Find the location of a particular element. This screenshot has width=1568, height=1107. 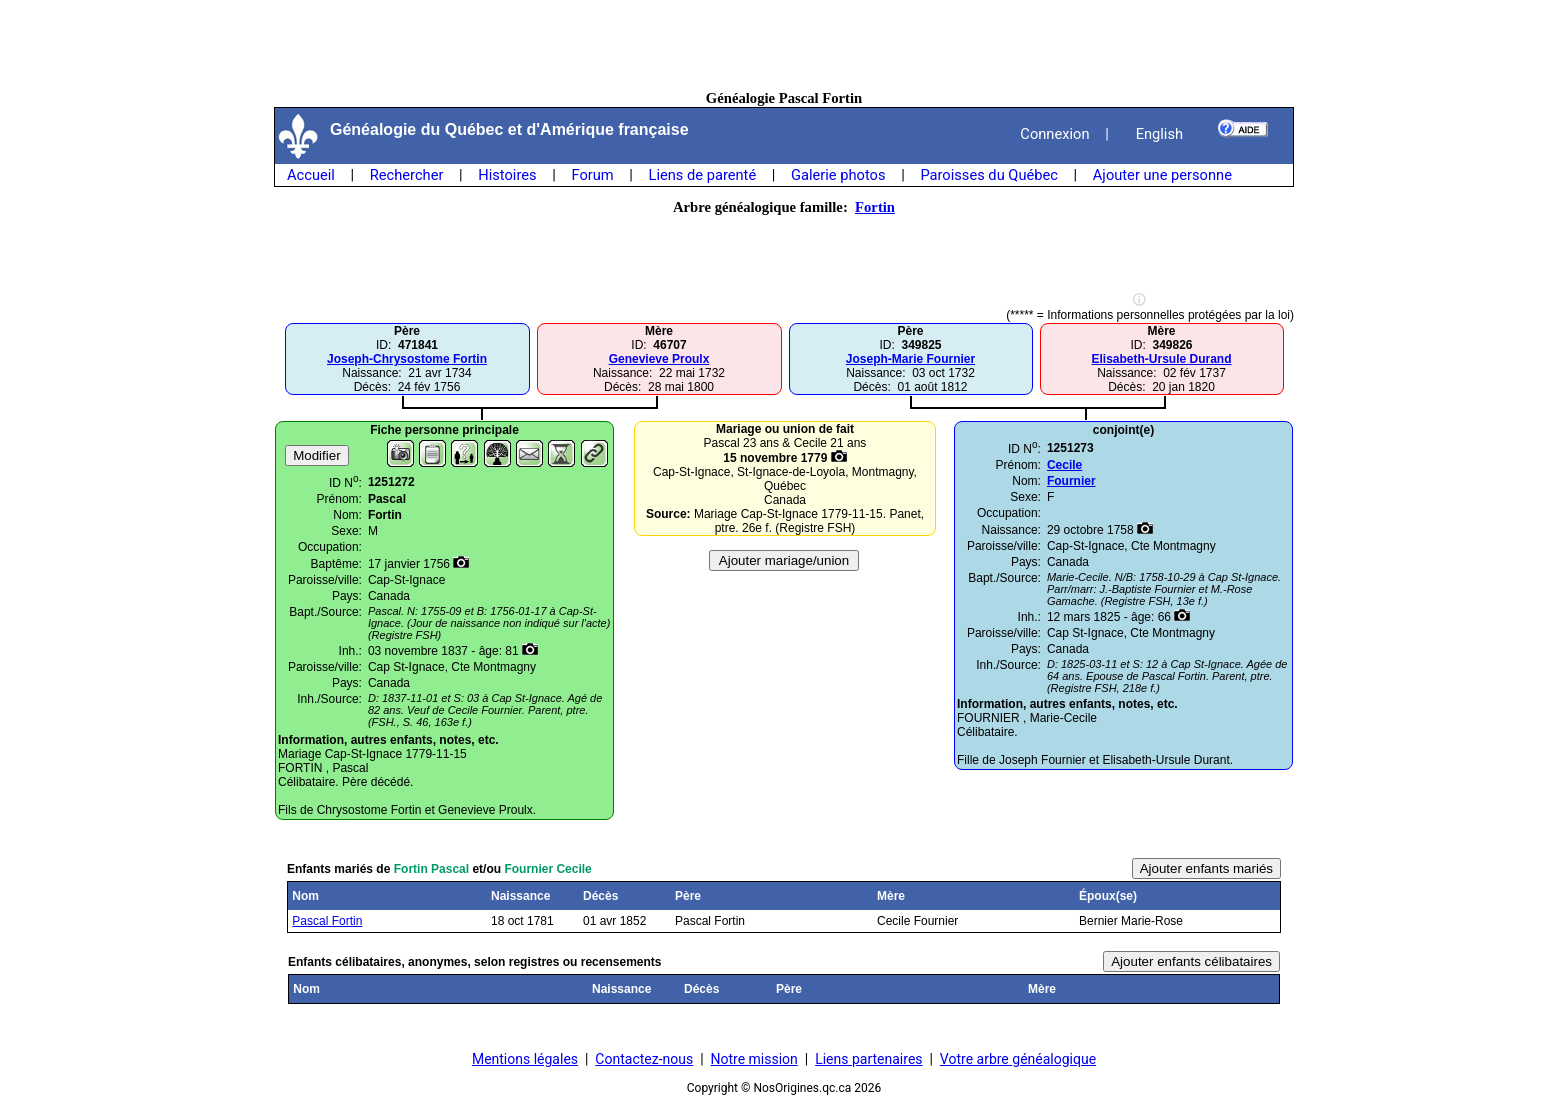

English is located at coordinates (1159, 134).